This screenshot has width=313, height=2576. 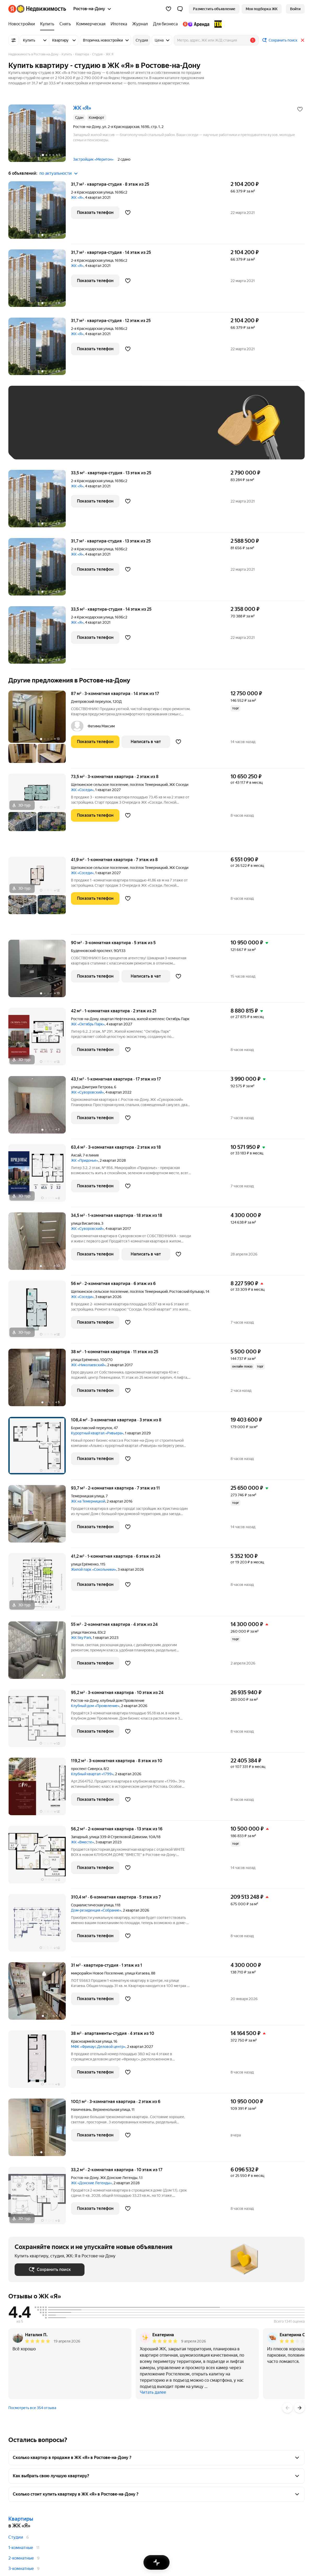 I want to click on [41,2 м², 1-комнатная], so click(x=39, y=1584).